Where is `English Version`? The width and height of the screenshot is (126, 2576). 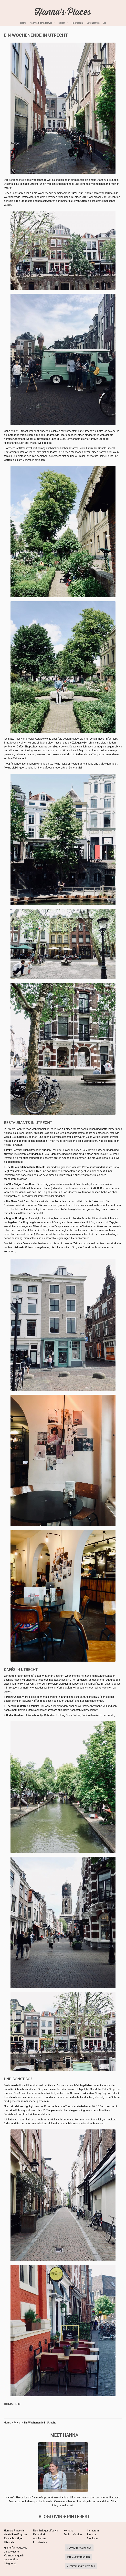 English Version is located at coordinates (73, 2534).